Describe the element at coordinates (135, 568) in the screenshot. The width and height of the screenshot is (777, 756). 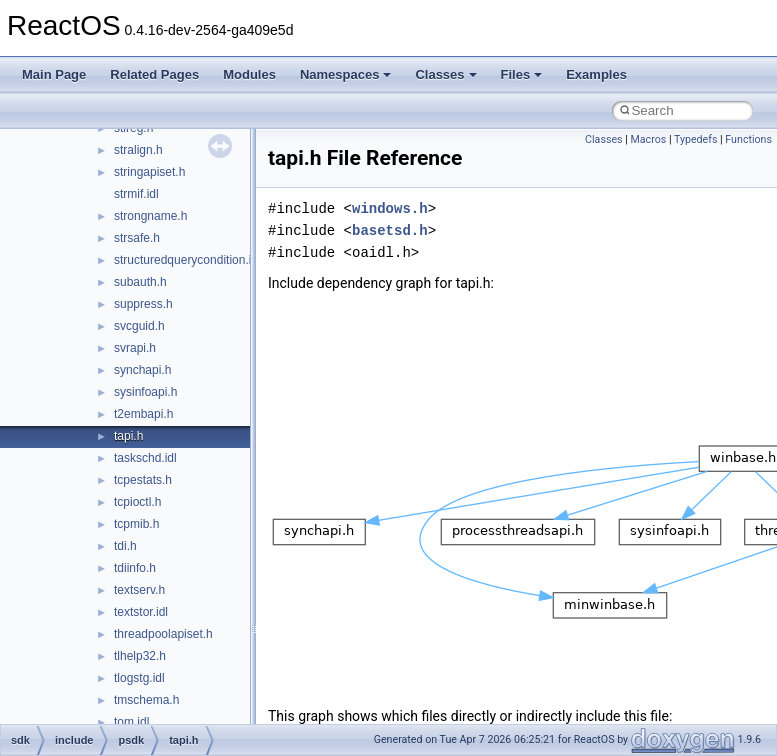
I see `tdiinfo.h` at that location.